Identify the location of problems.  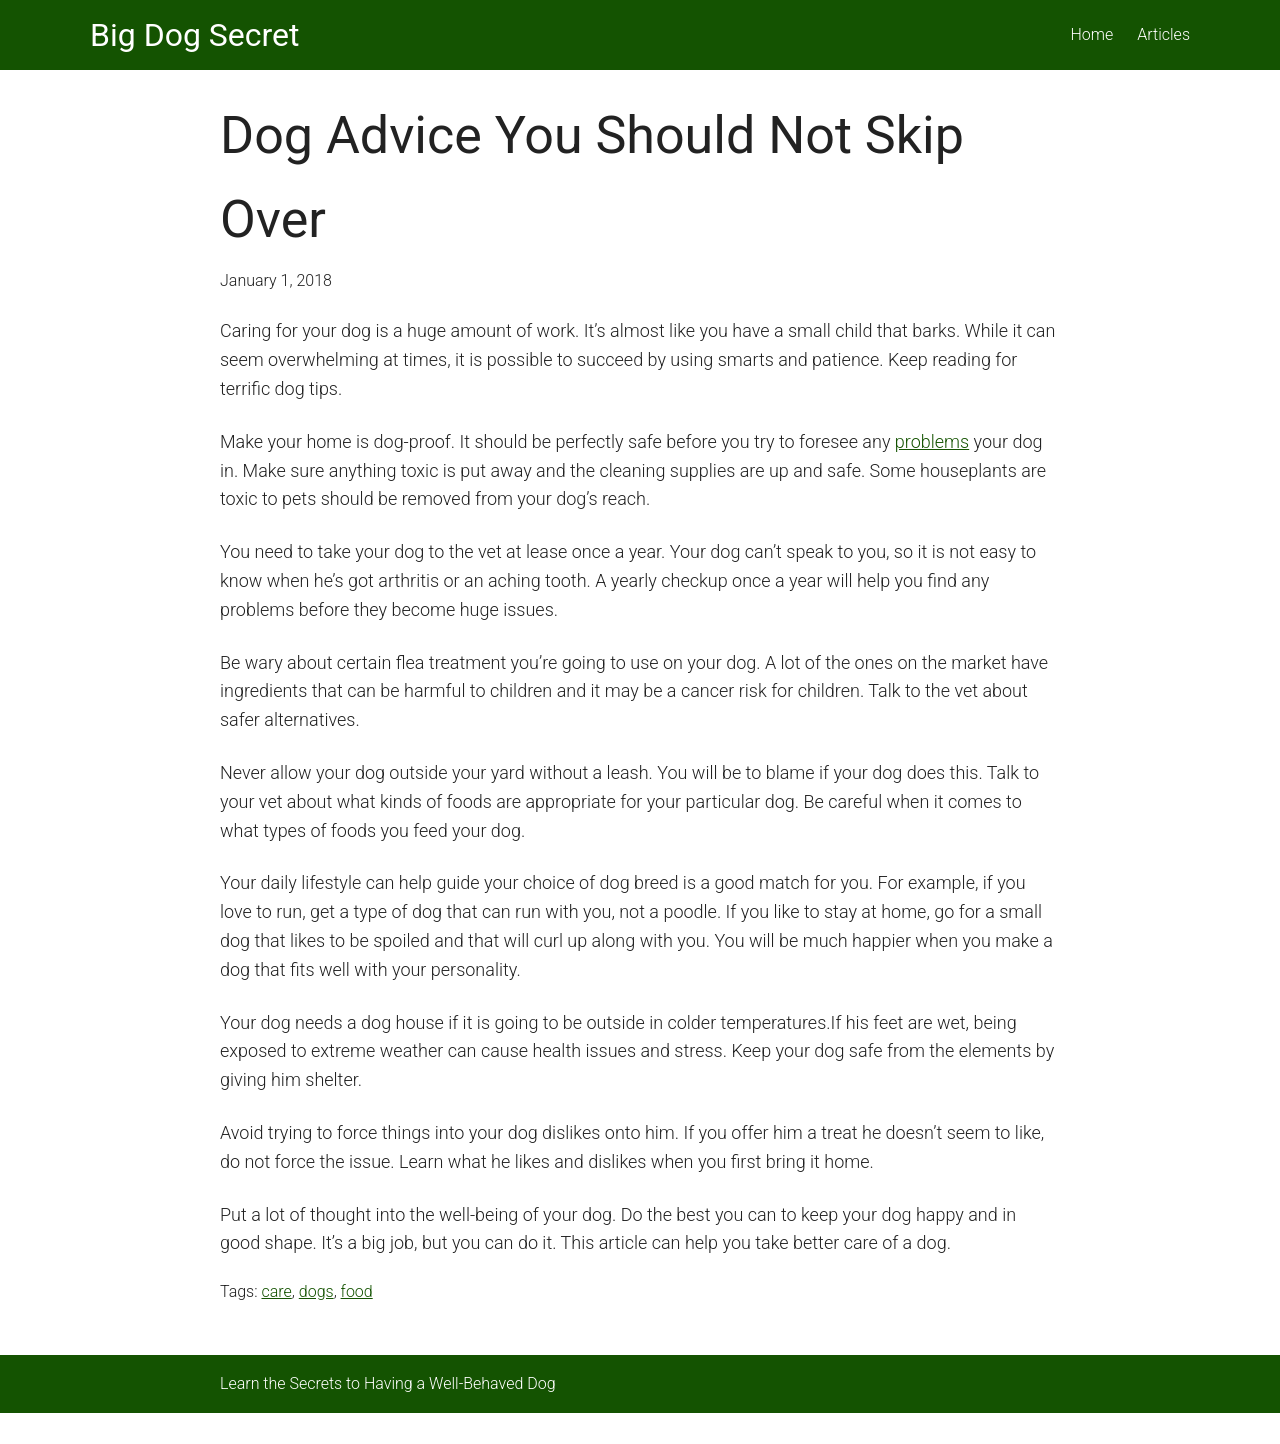
(932, 441).